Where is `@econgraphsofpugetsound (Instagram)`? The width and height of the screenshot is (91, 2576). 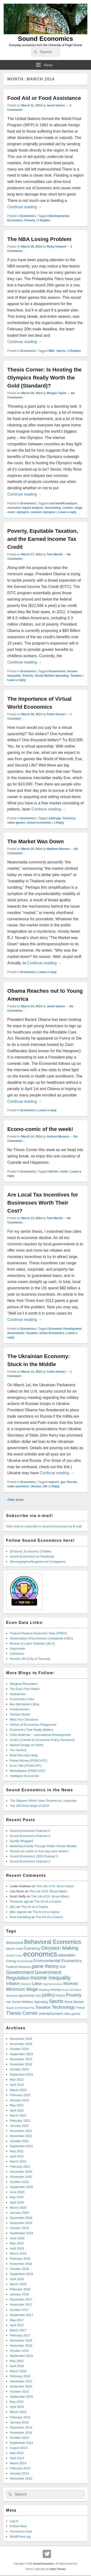
@econgraphsofpugetsound (Instagram) is located at coordinates (38, 1561).